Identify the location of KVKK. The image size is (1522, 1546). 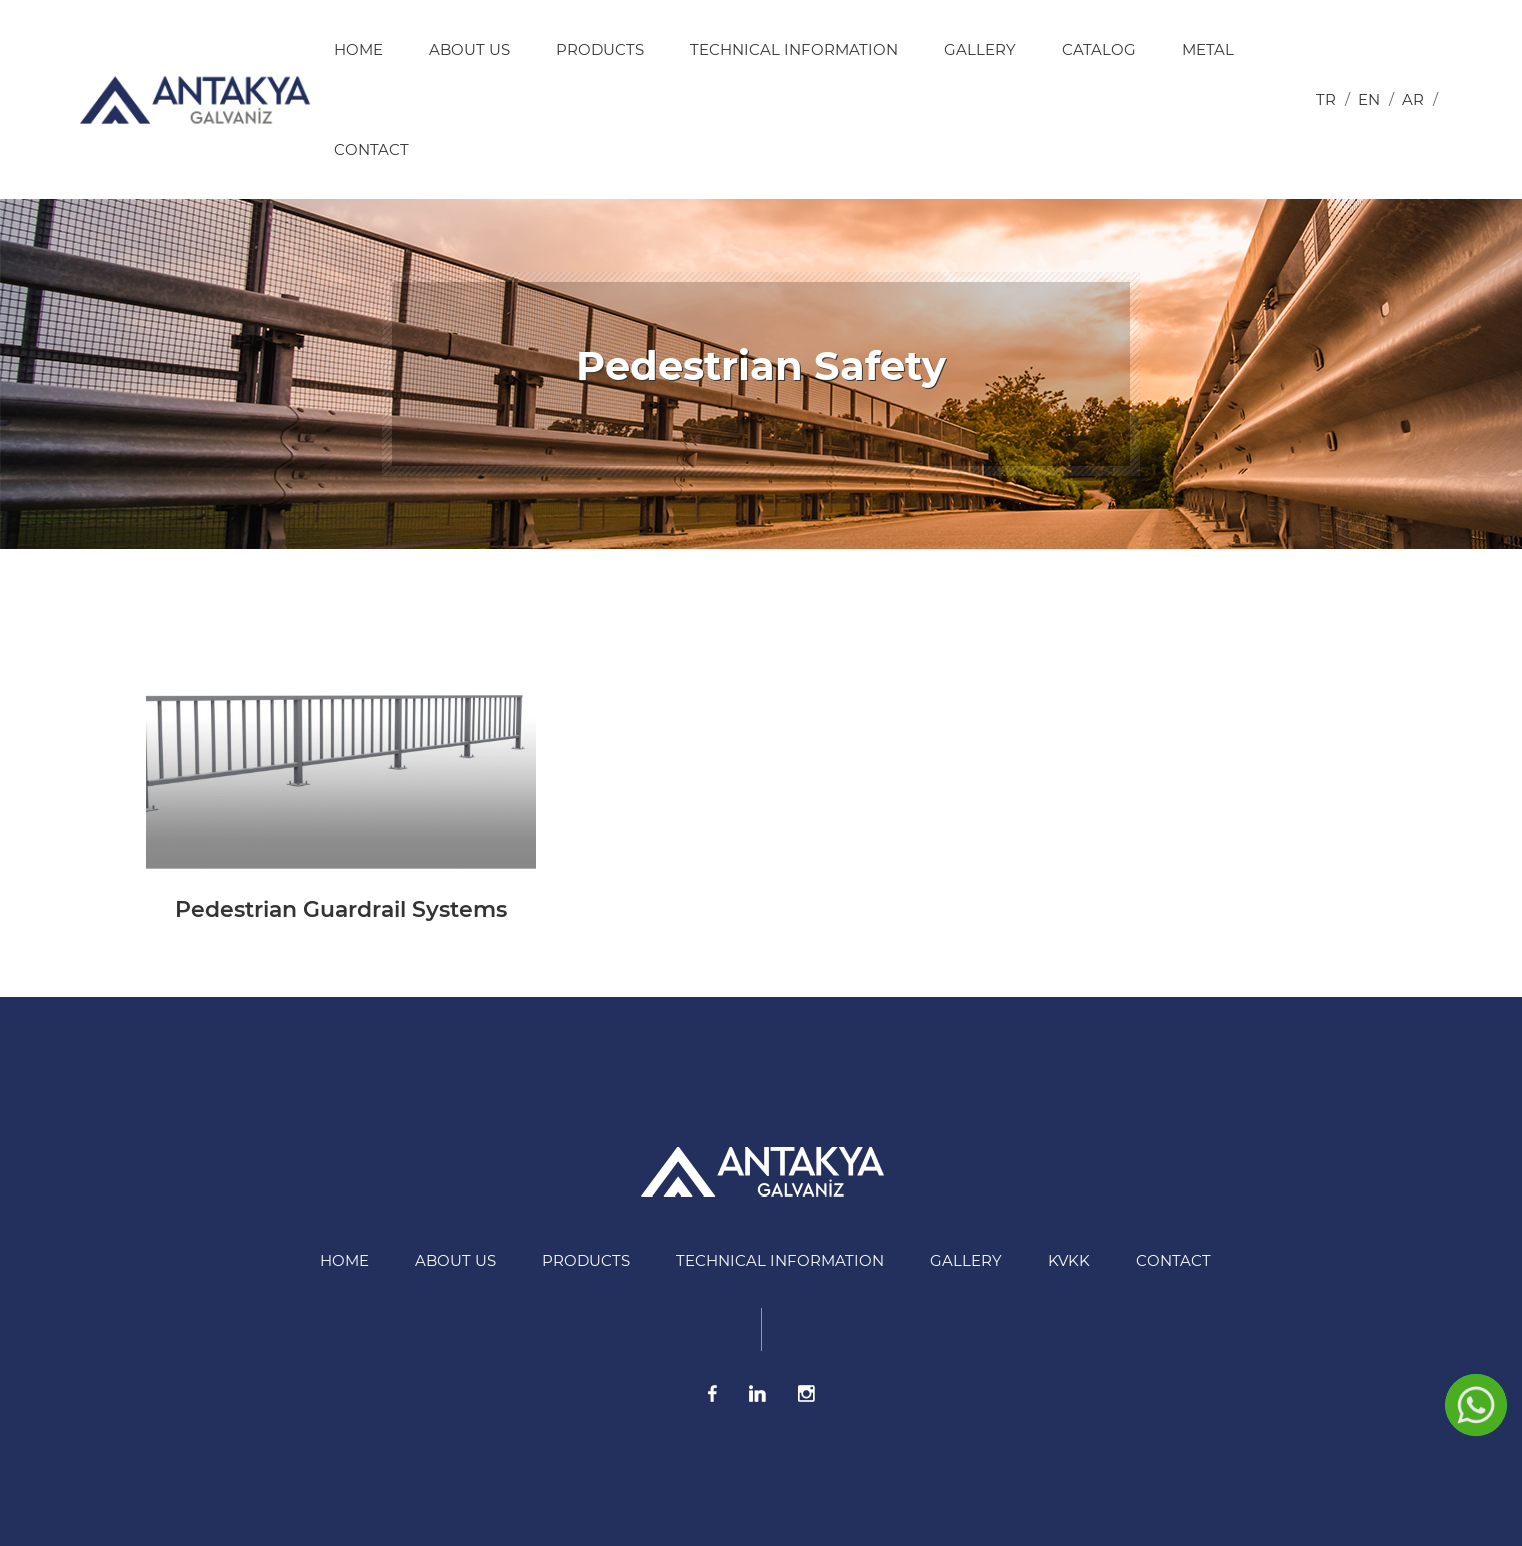
(1069, 1260).